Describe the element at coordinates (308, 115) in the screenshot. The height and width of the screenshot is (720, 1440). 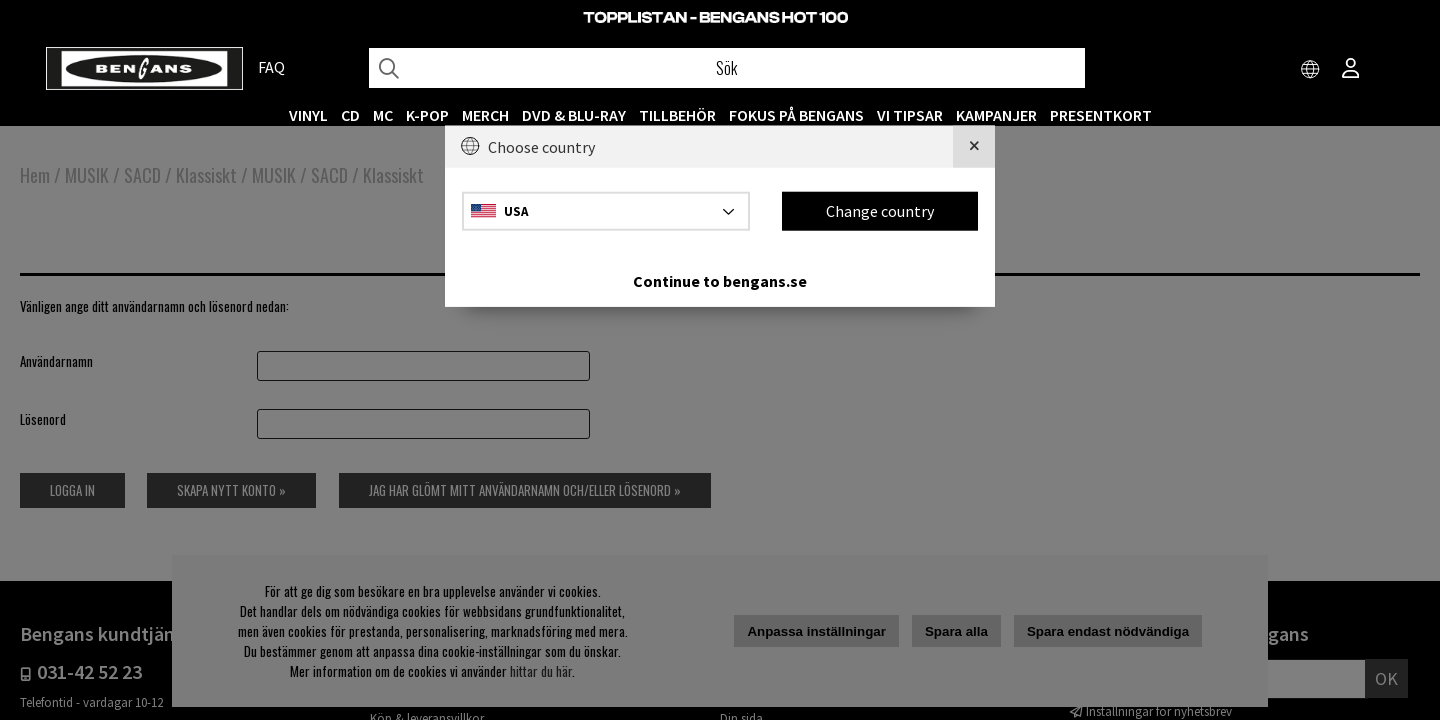
I see `VINYL` at that location.